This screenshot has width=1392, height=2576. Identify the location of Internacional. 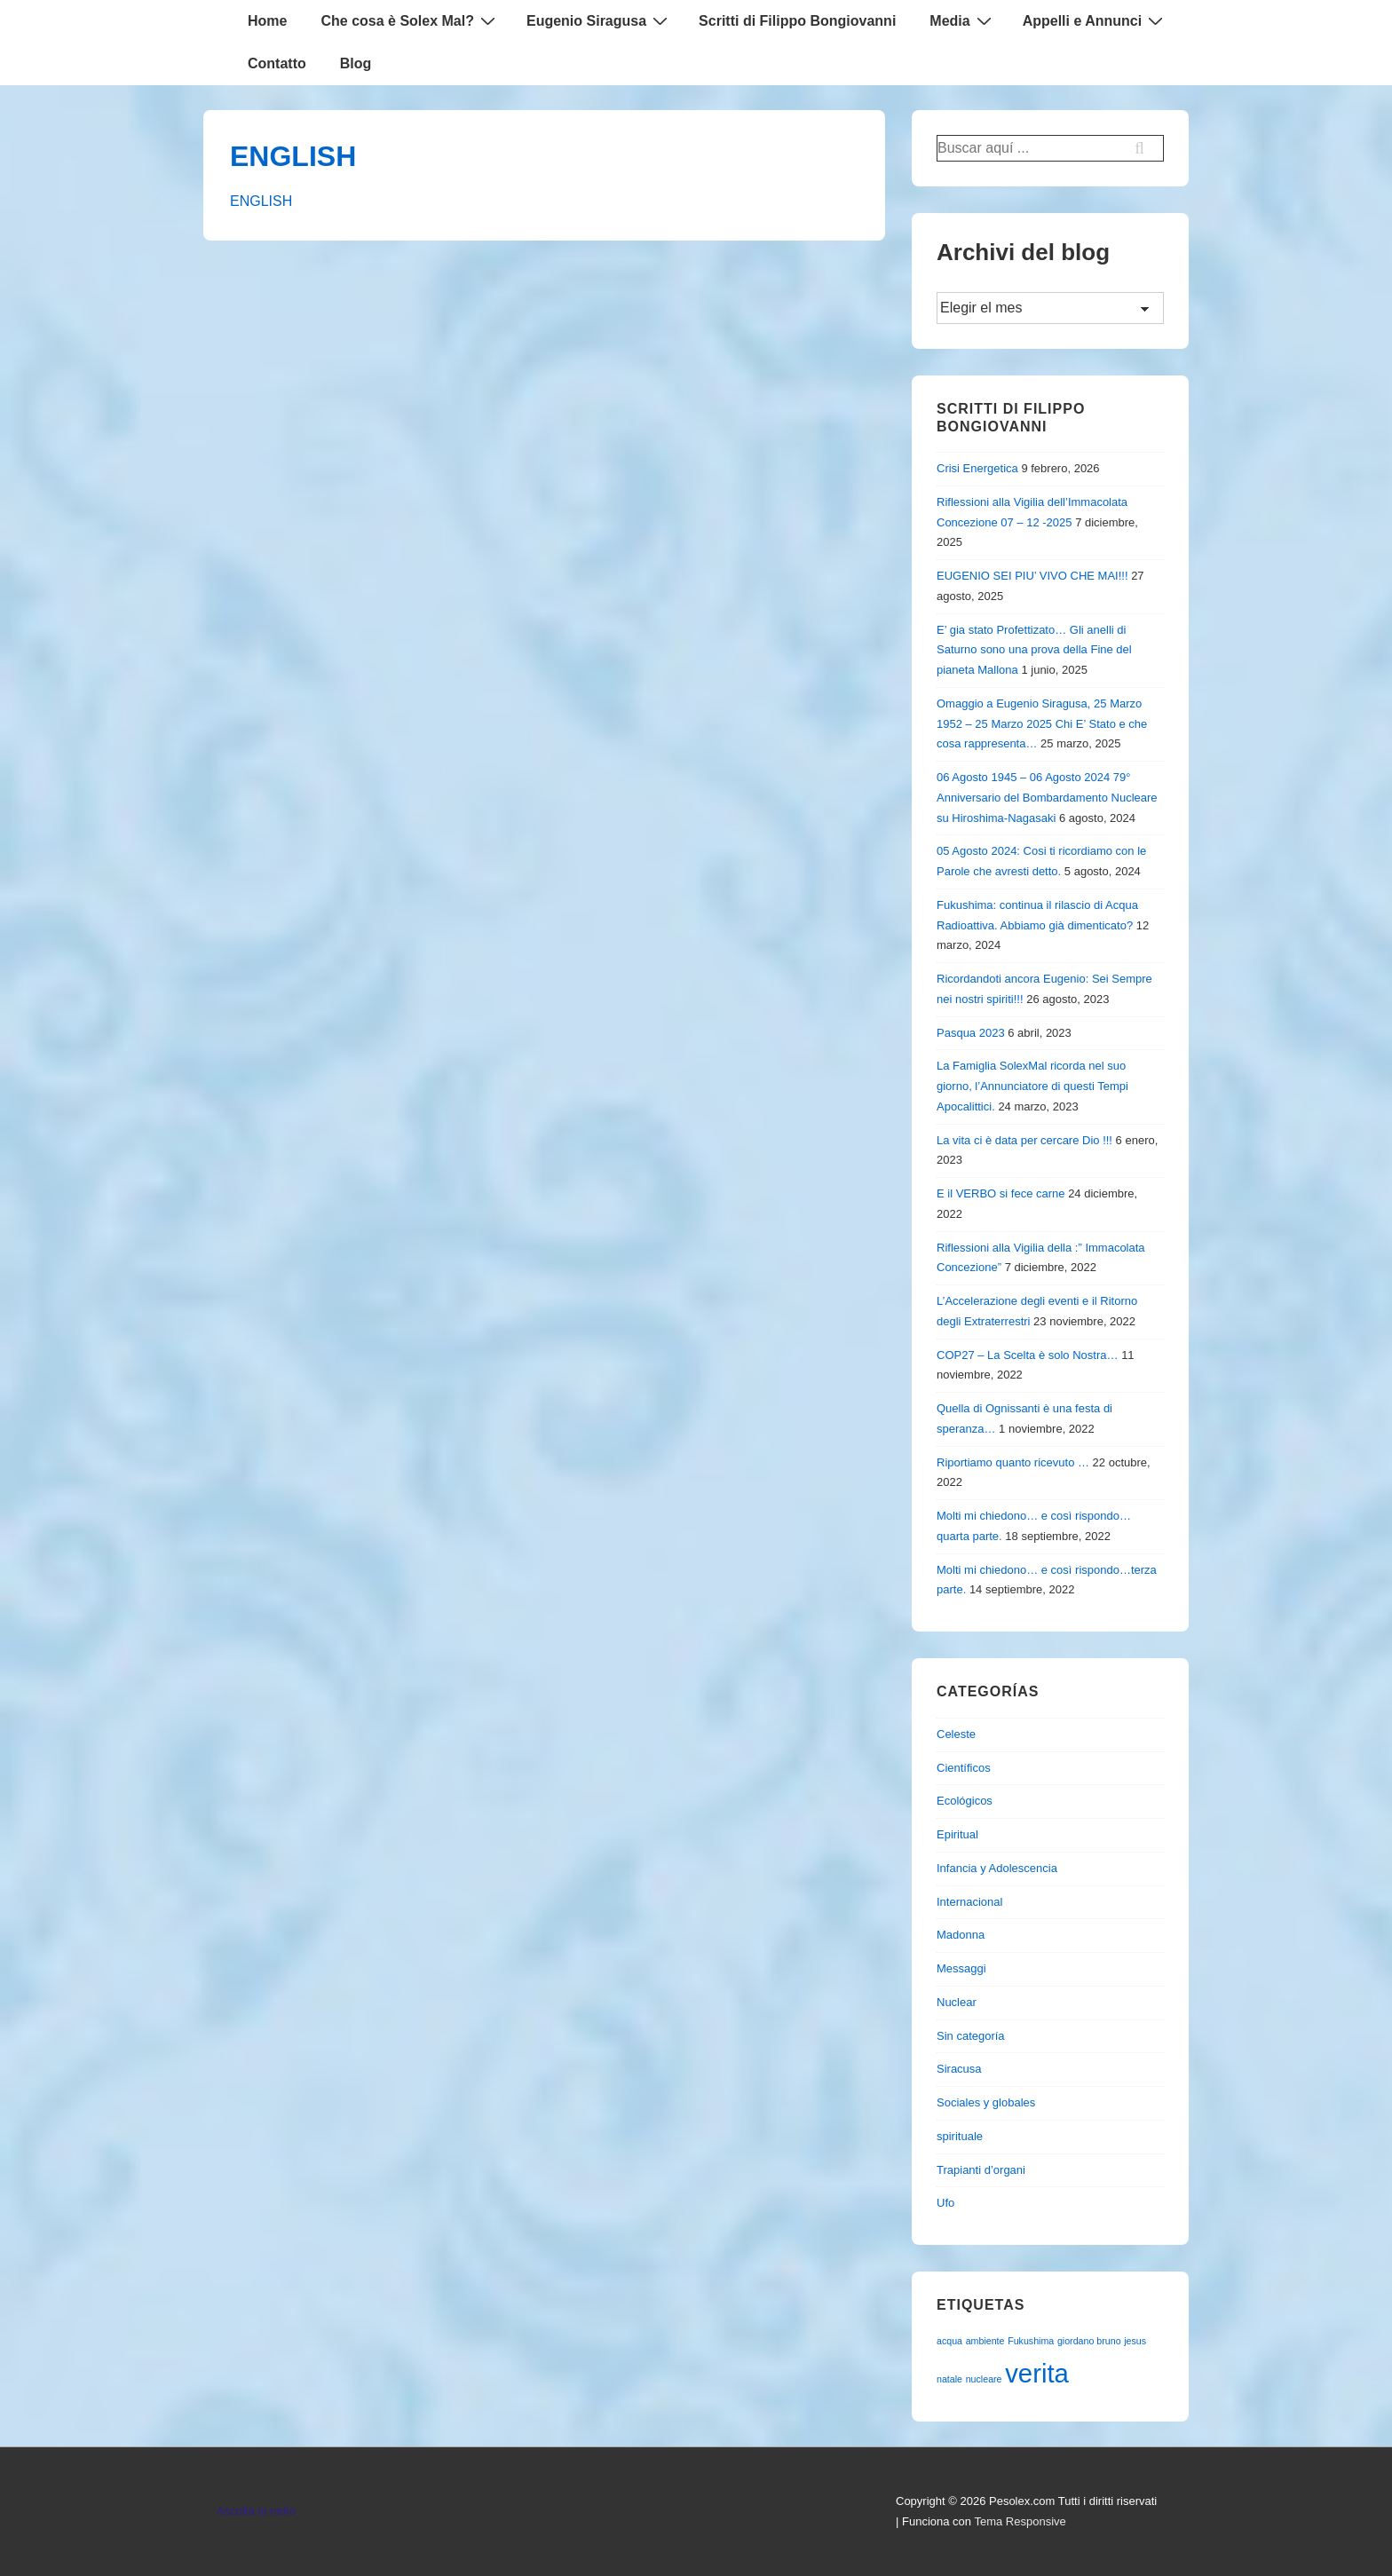
(969, 1901).